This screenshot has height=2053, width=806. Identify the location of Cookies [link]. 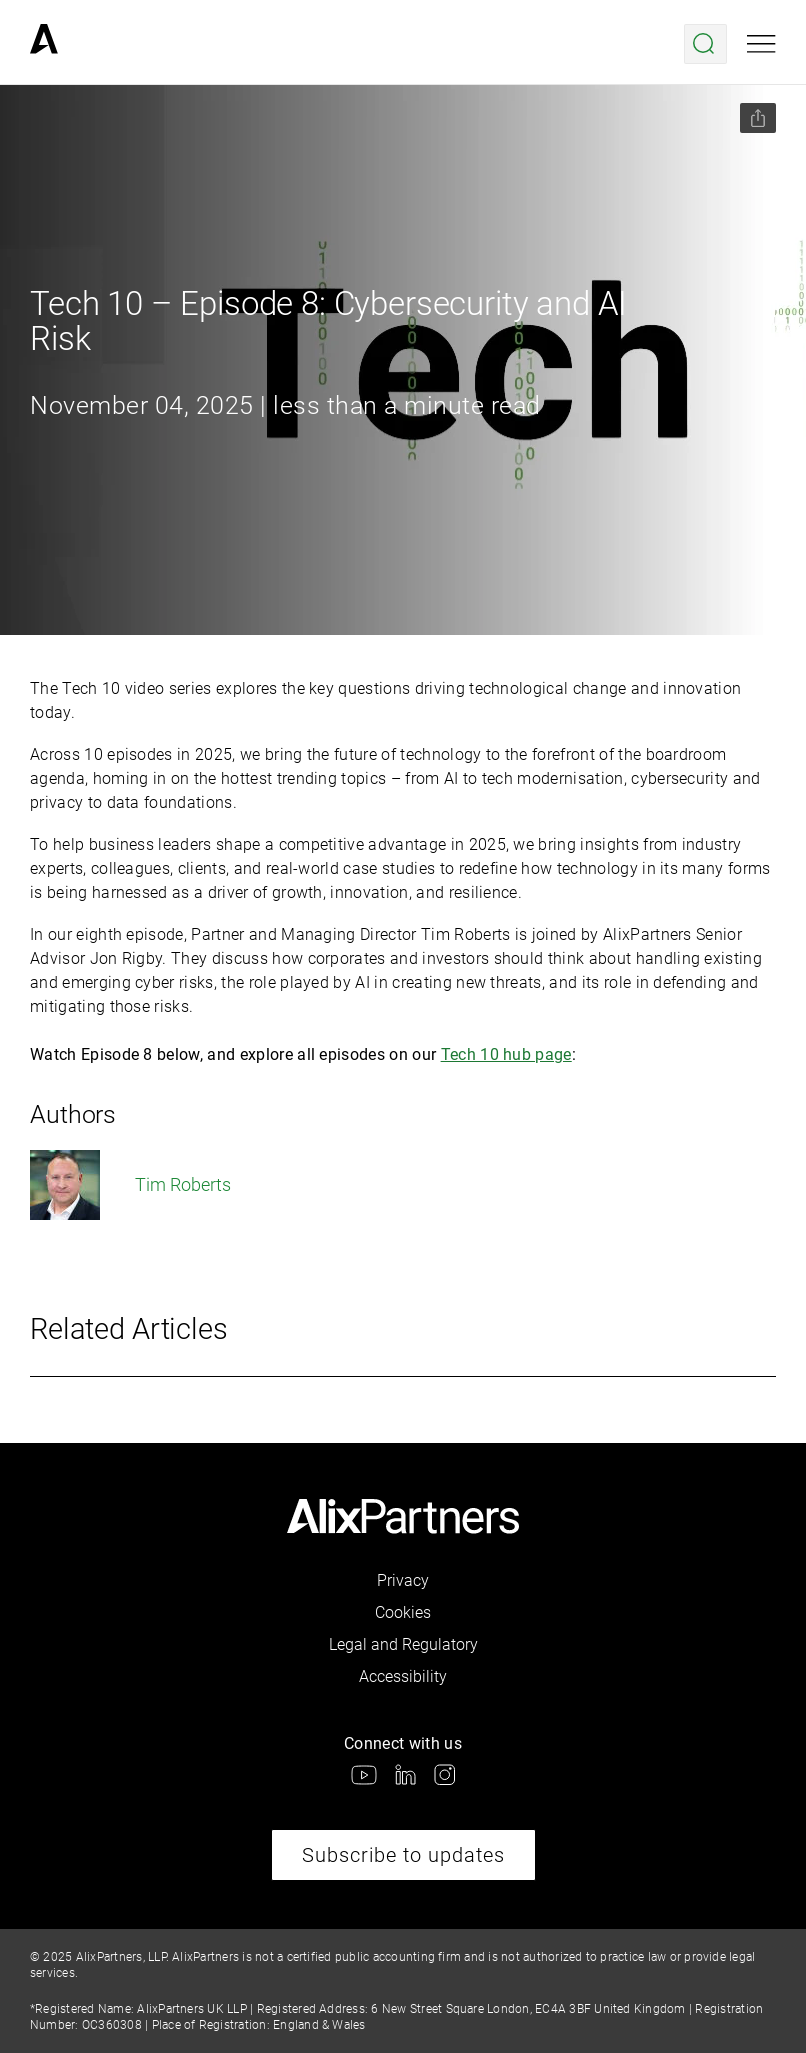
(403, 1612).